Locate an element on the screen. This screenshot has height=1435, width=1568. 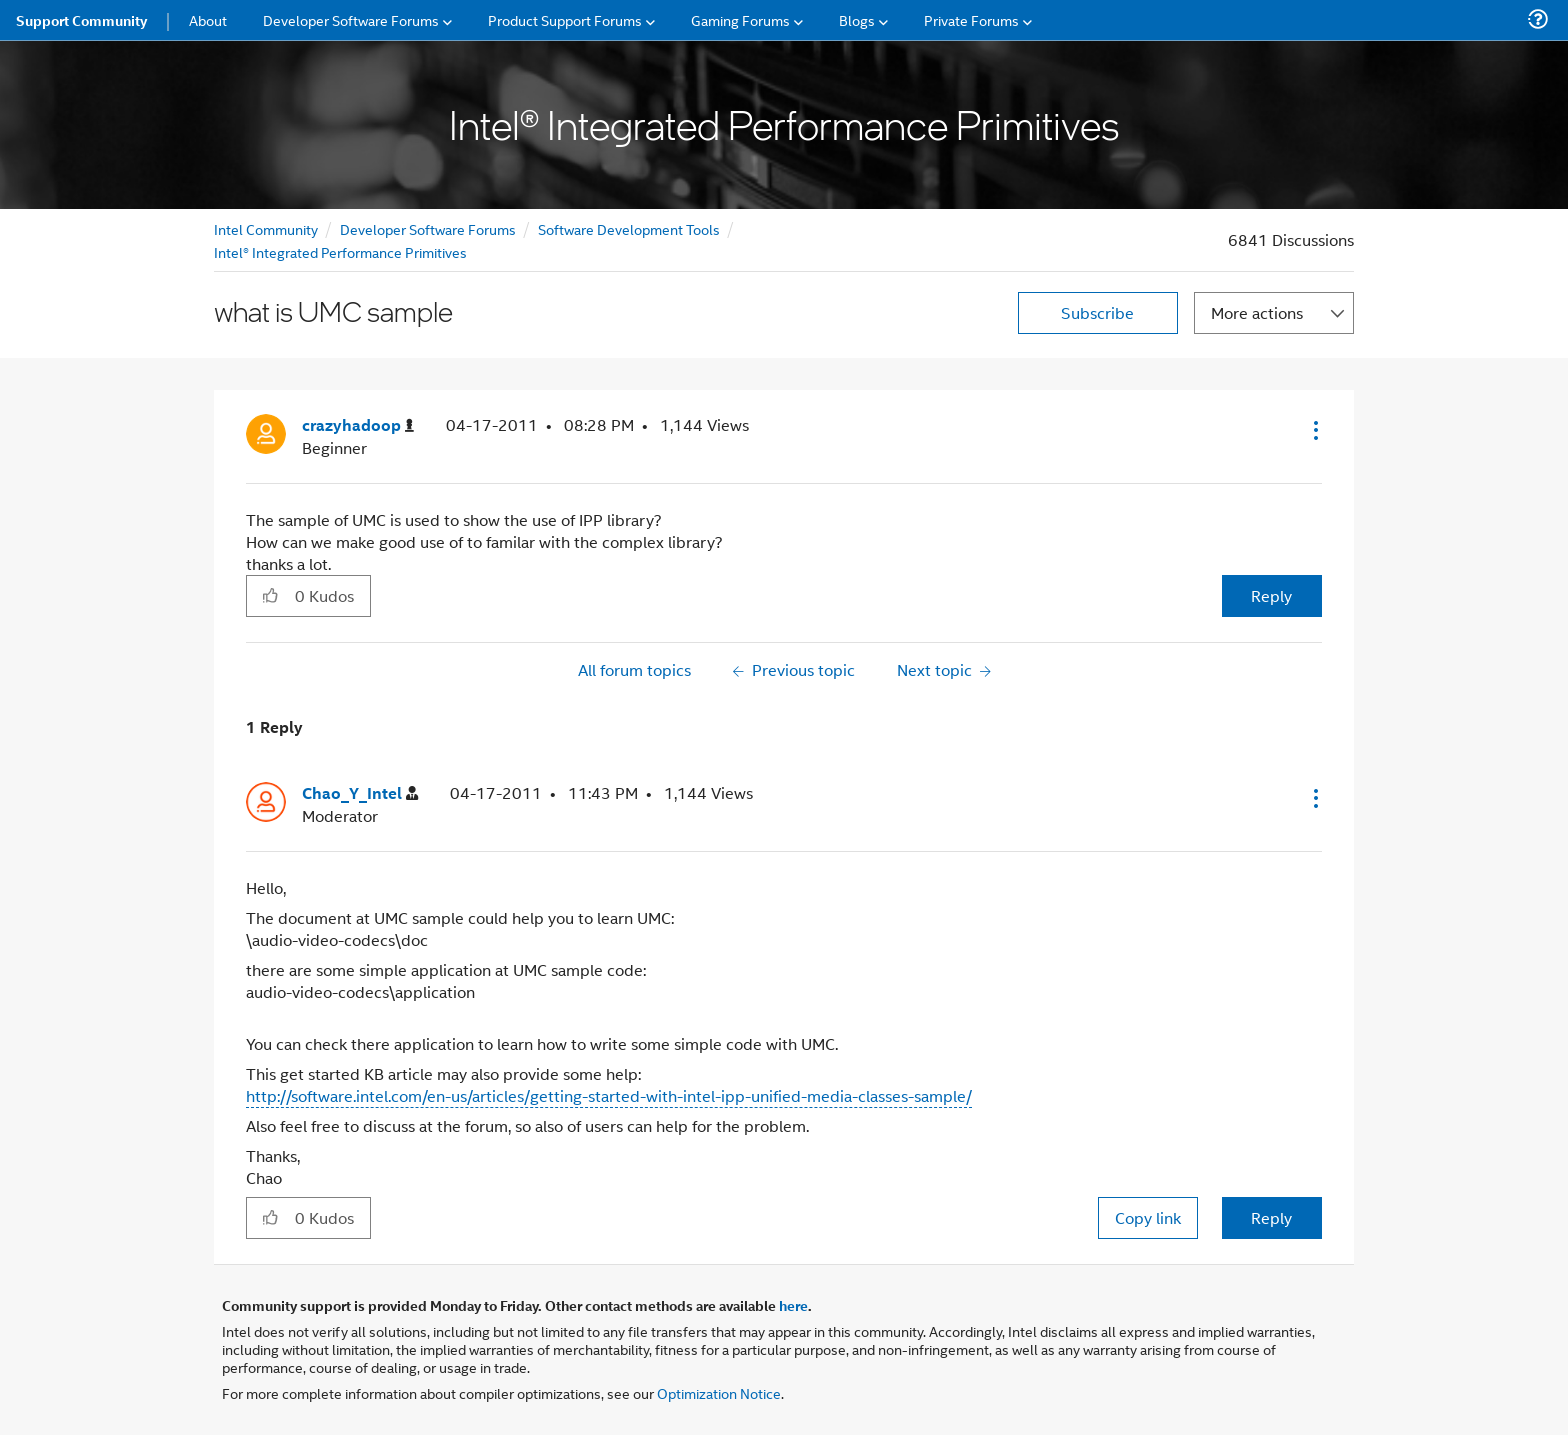
[button] is located at coordinates (1314, 430).